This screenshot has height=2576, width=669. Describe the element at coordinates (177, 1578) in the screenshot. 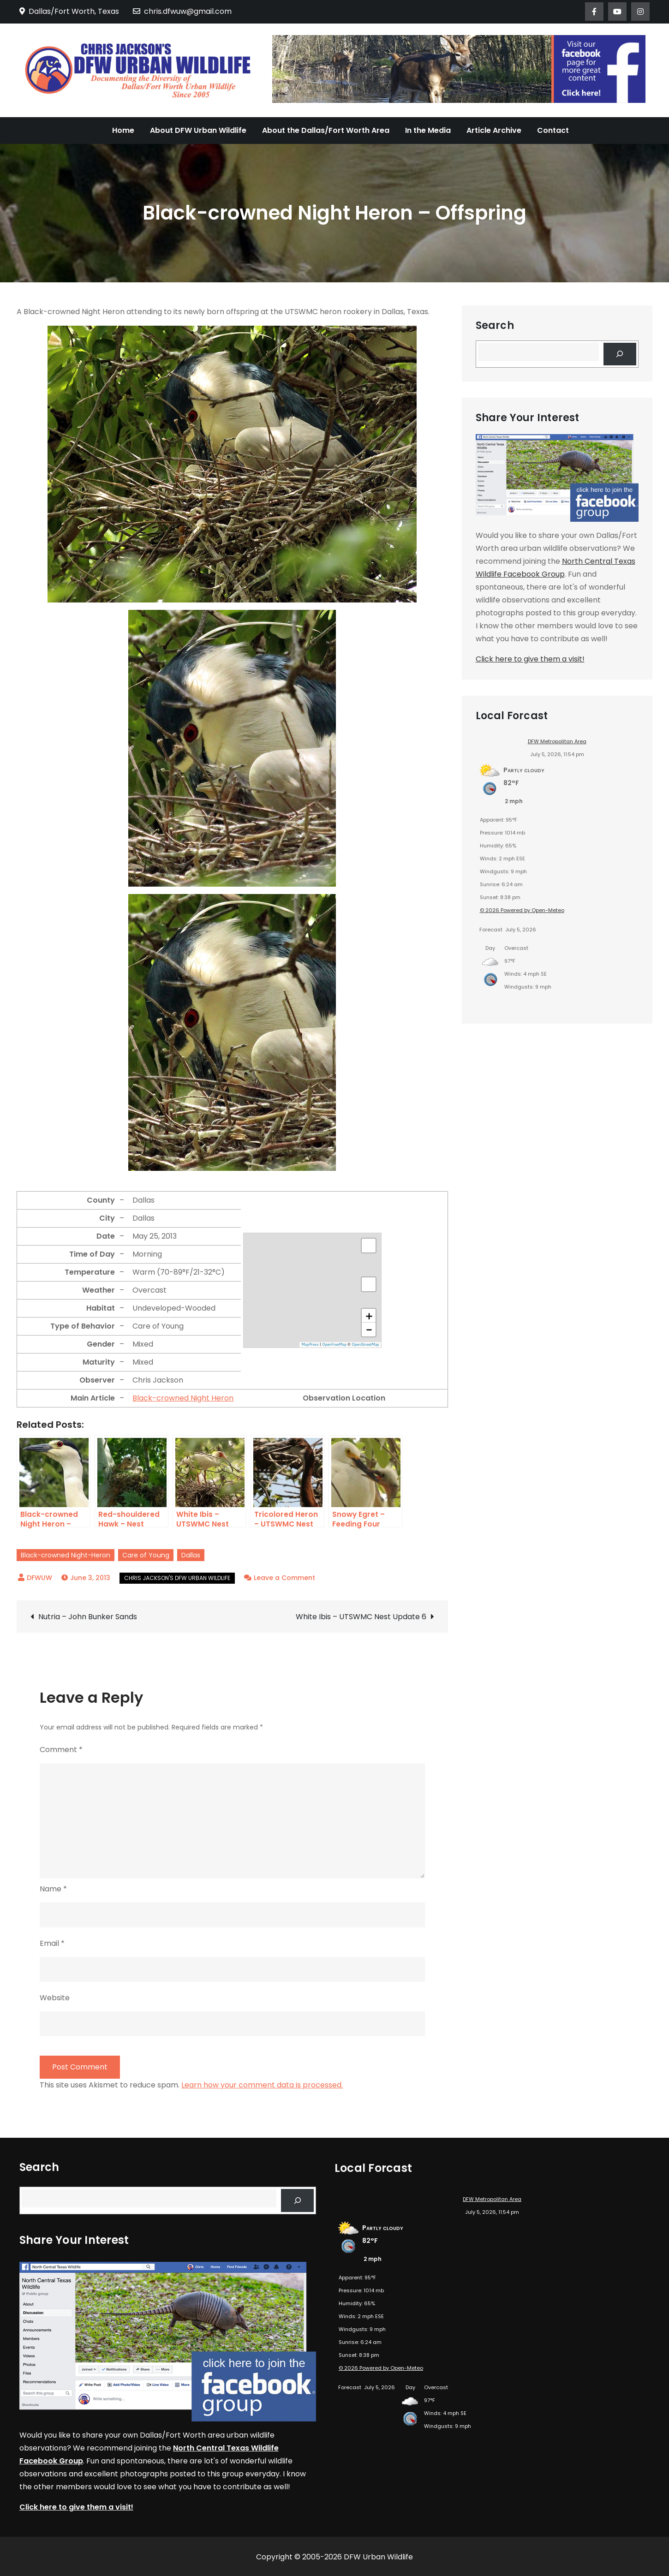

I see `Chris Jackson's DFW Urban Wildlife` at that location.